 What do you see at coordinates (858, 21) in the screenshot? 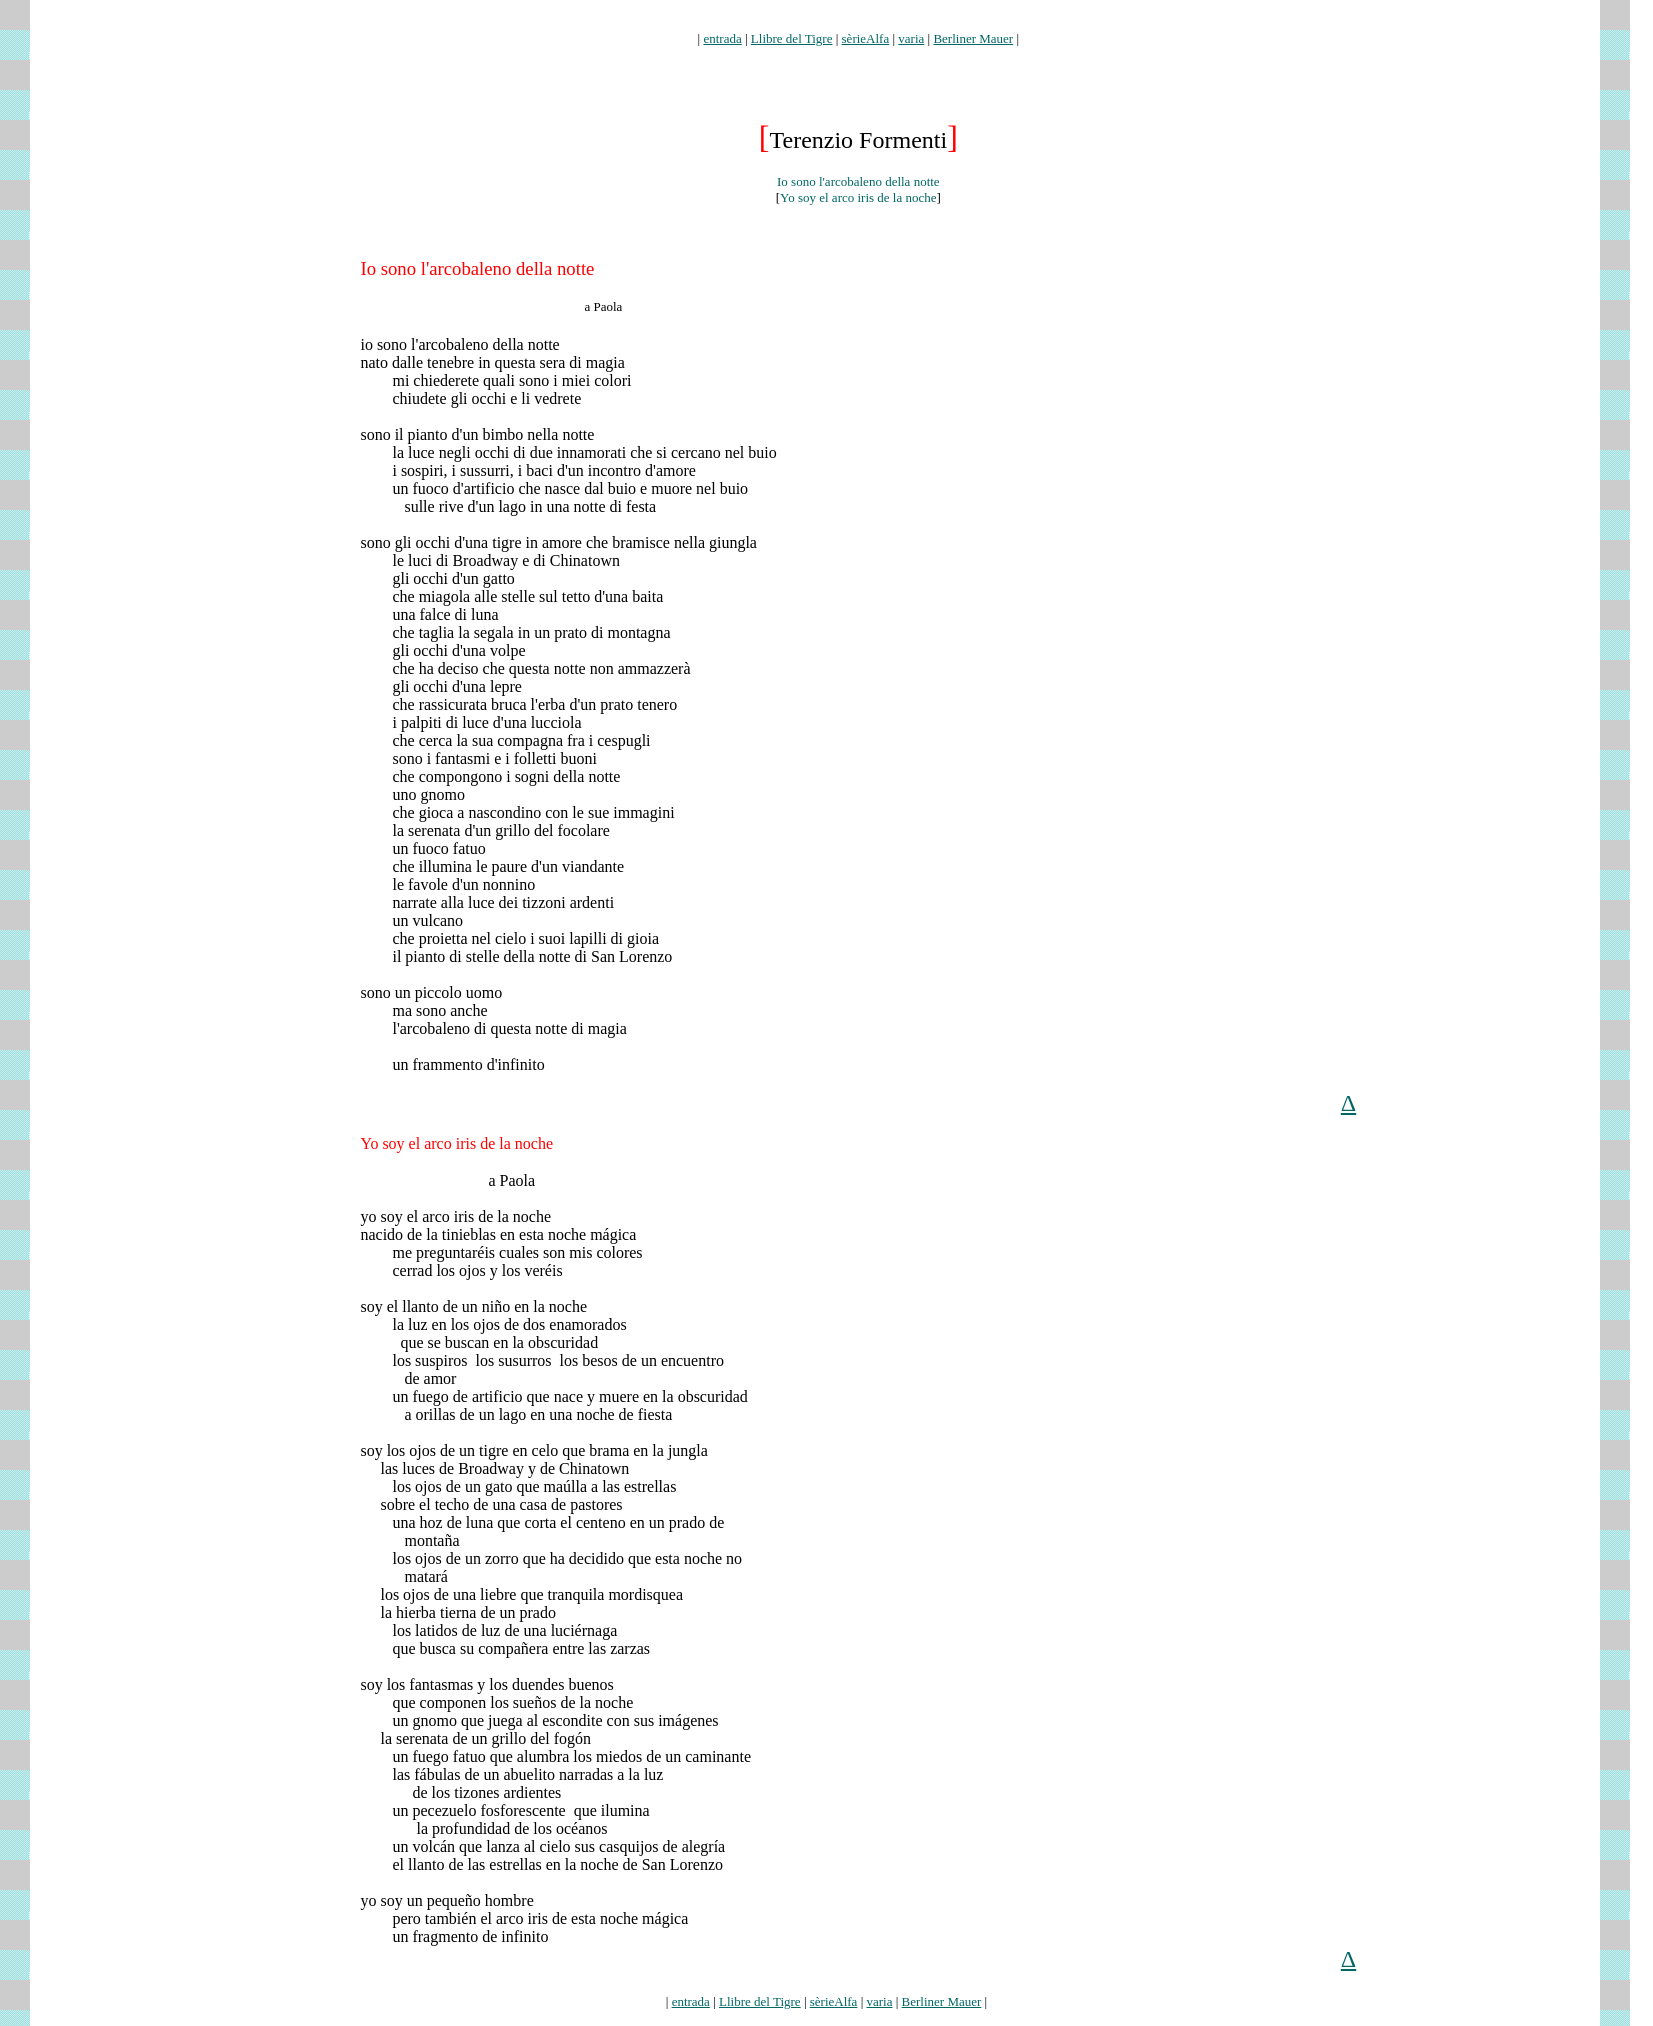
I see `formenti` at bounding box center [858, 21].